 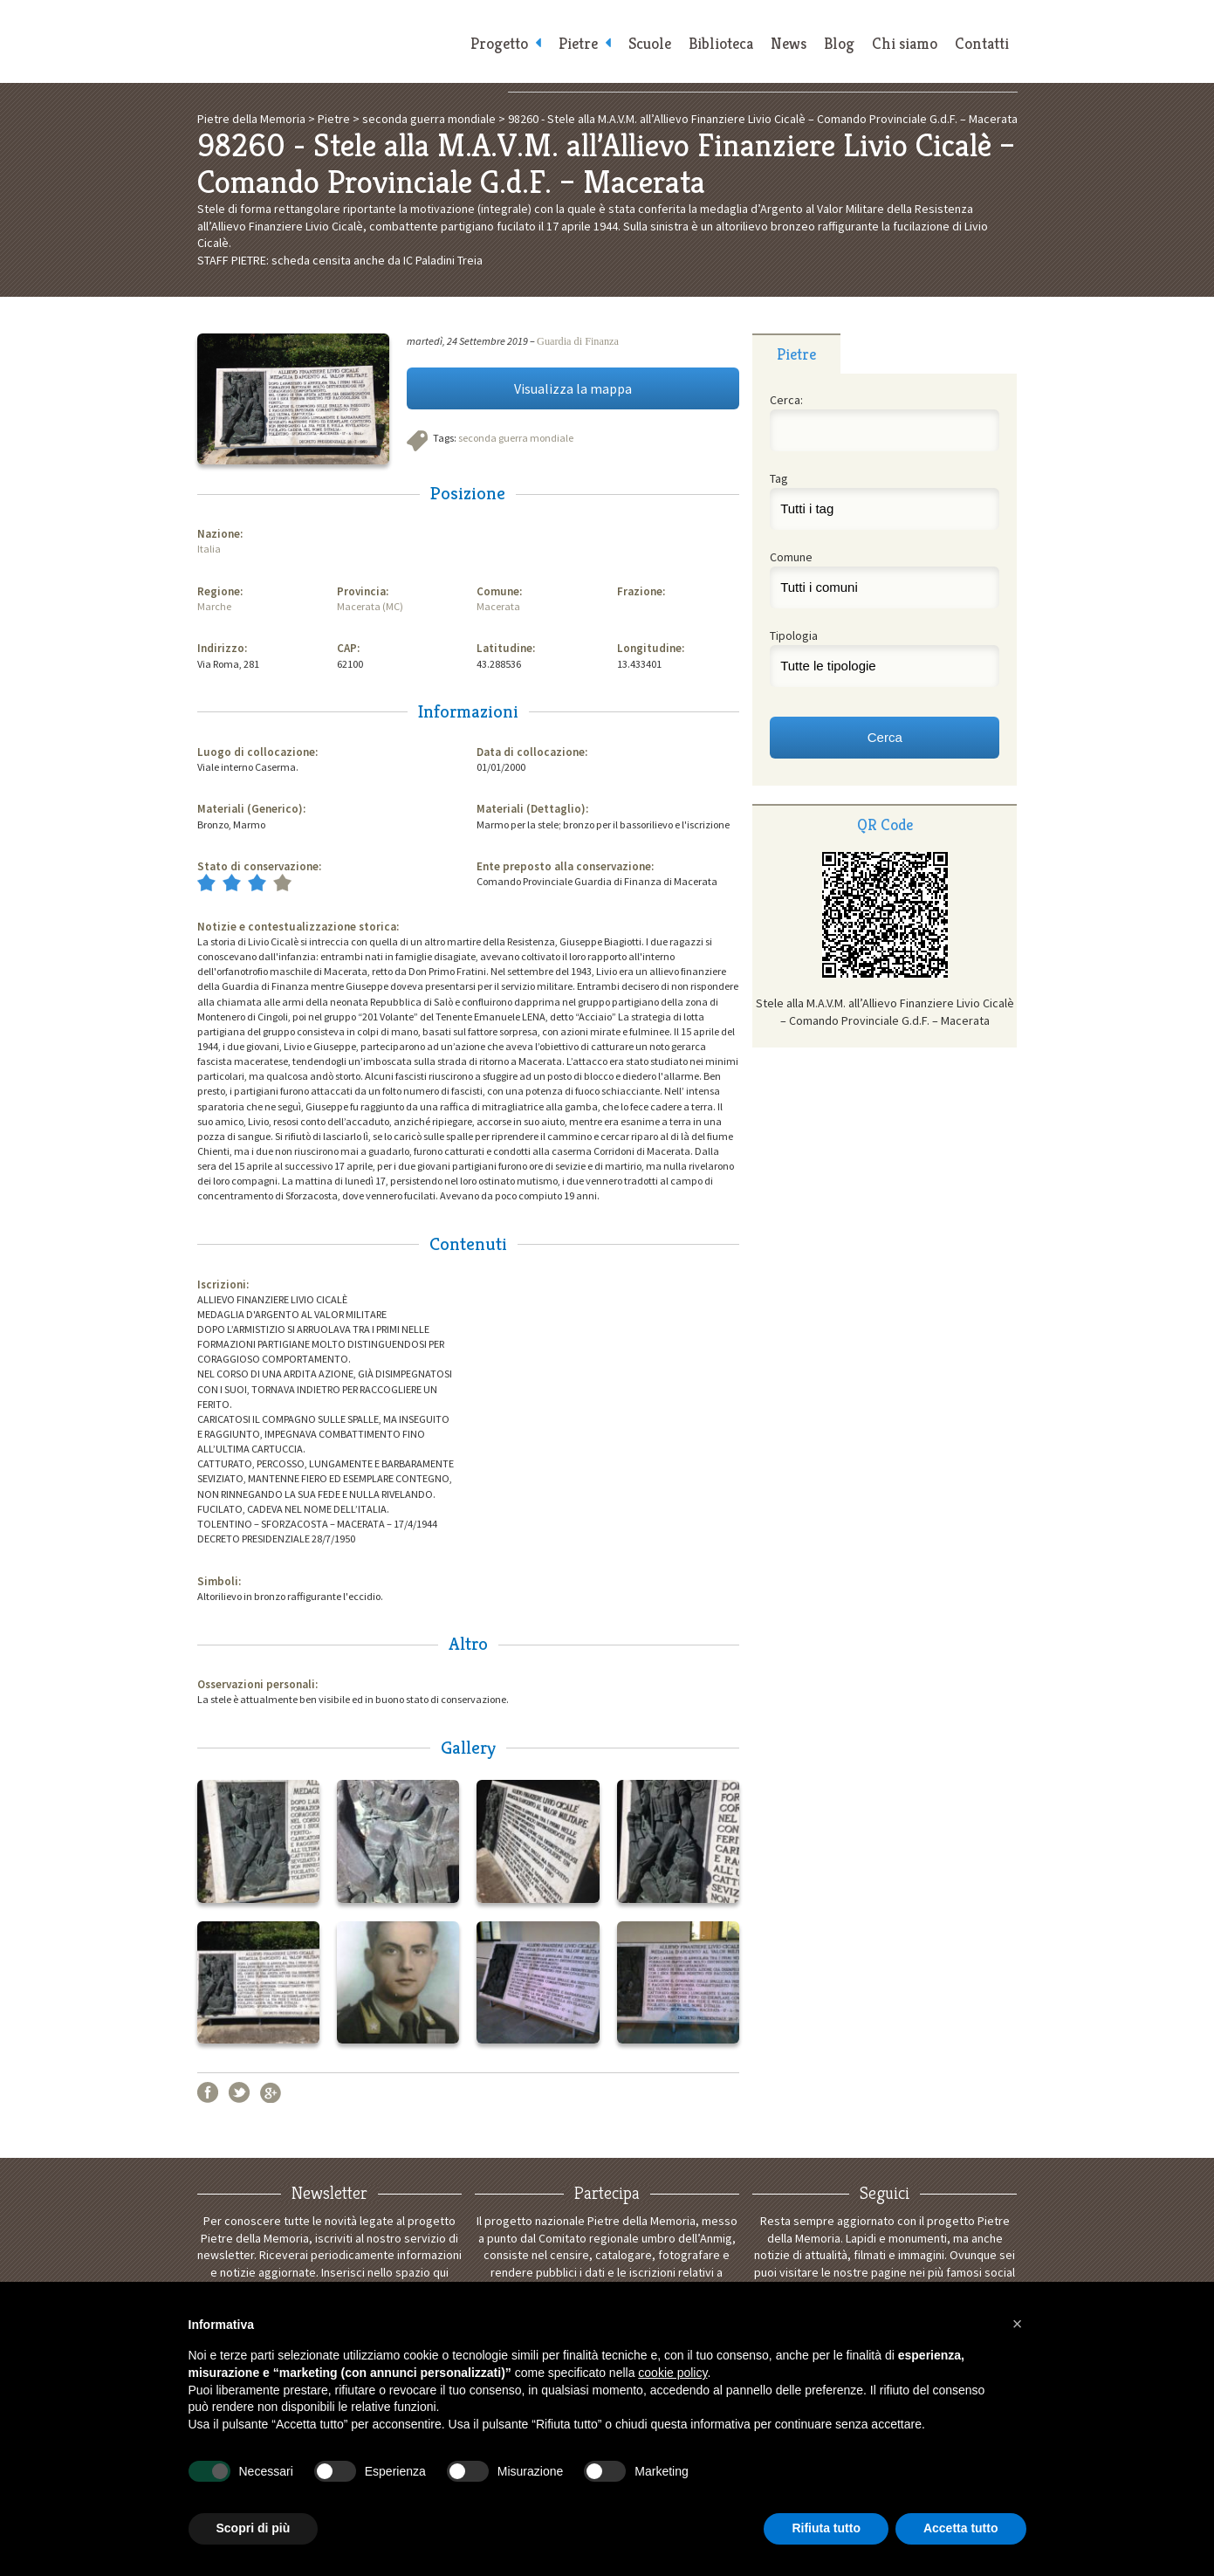 I want to click on Accetta tutto [button], so click(x=960, y=2528).